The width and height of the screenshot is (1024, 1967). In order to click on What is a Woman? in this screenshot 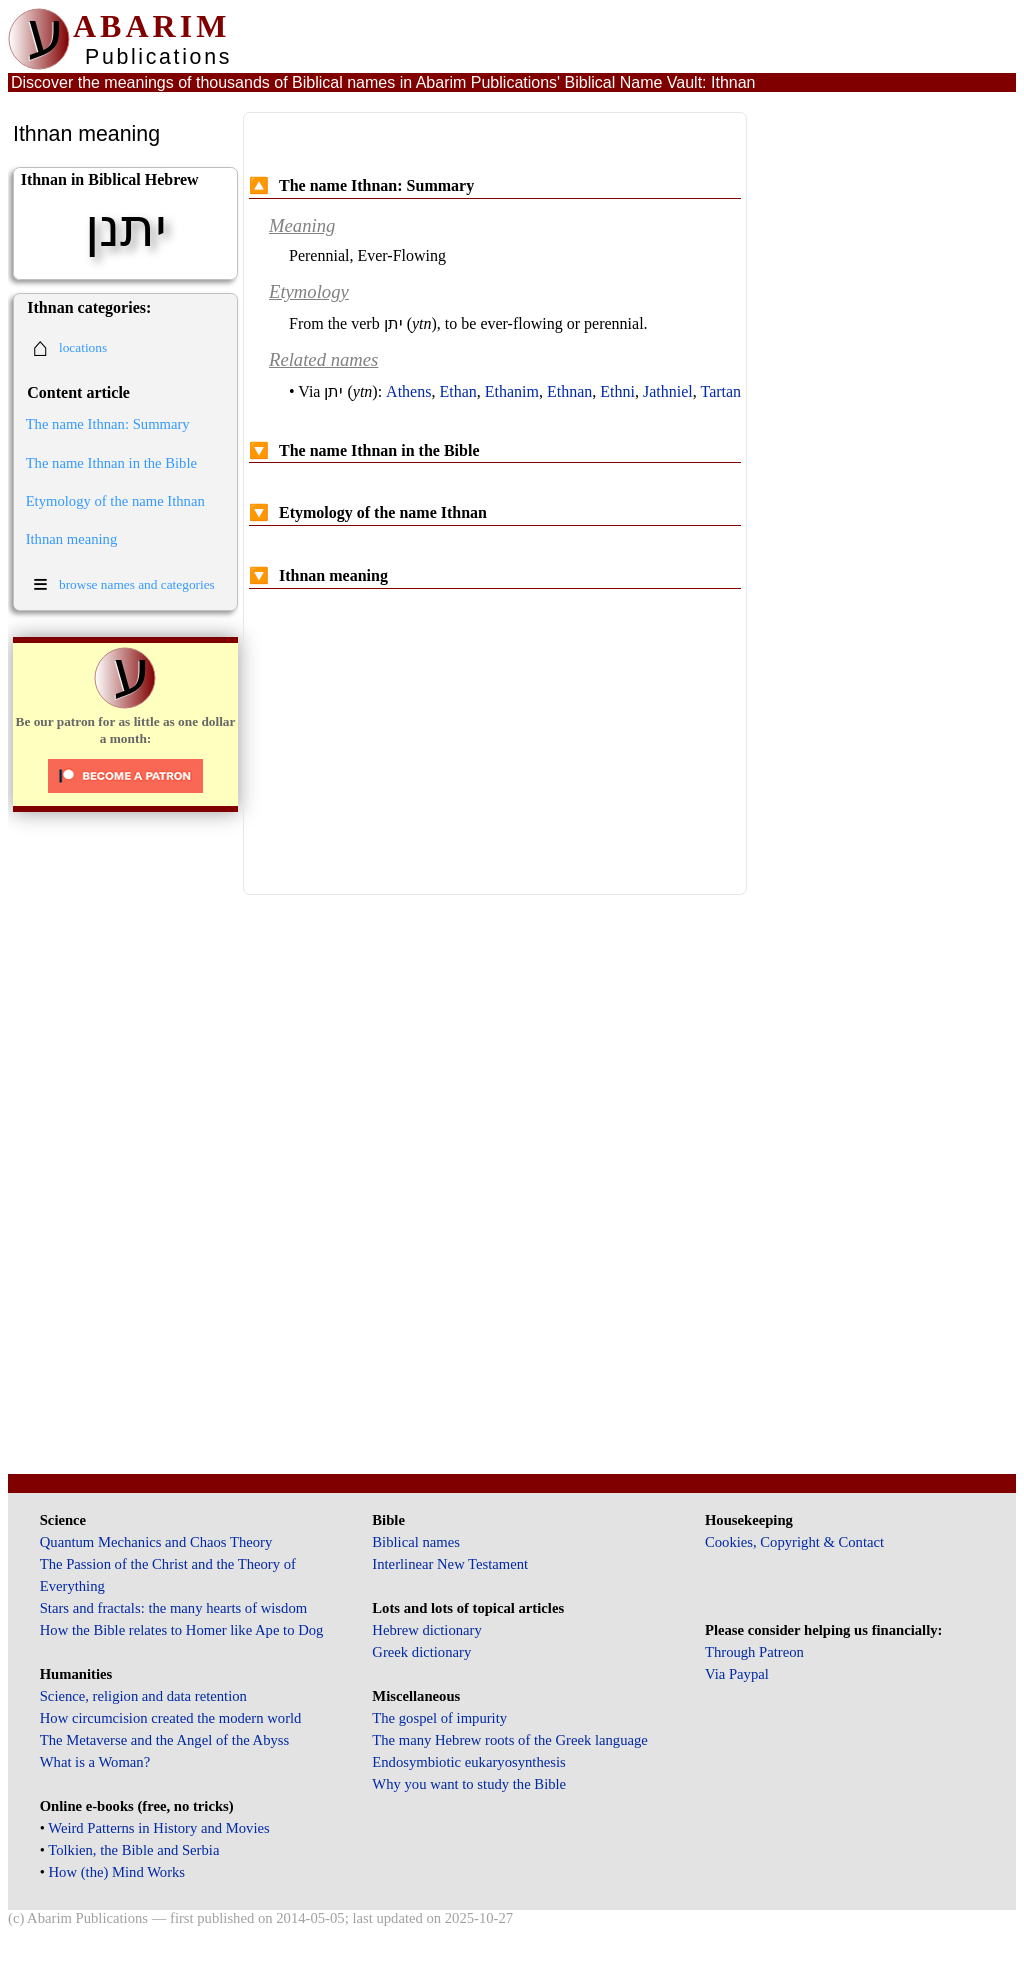, I will do `click(95, 1762)`.